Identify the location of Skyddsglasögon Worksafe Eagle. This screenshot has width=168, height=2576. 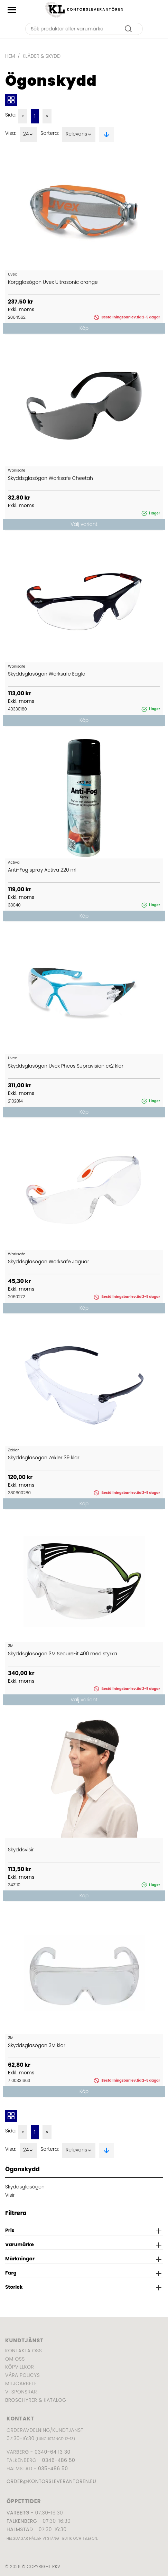
(46, 673).